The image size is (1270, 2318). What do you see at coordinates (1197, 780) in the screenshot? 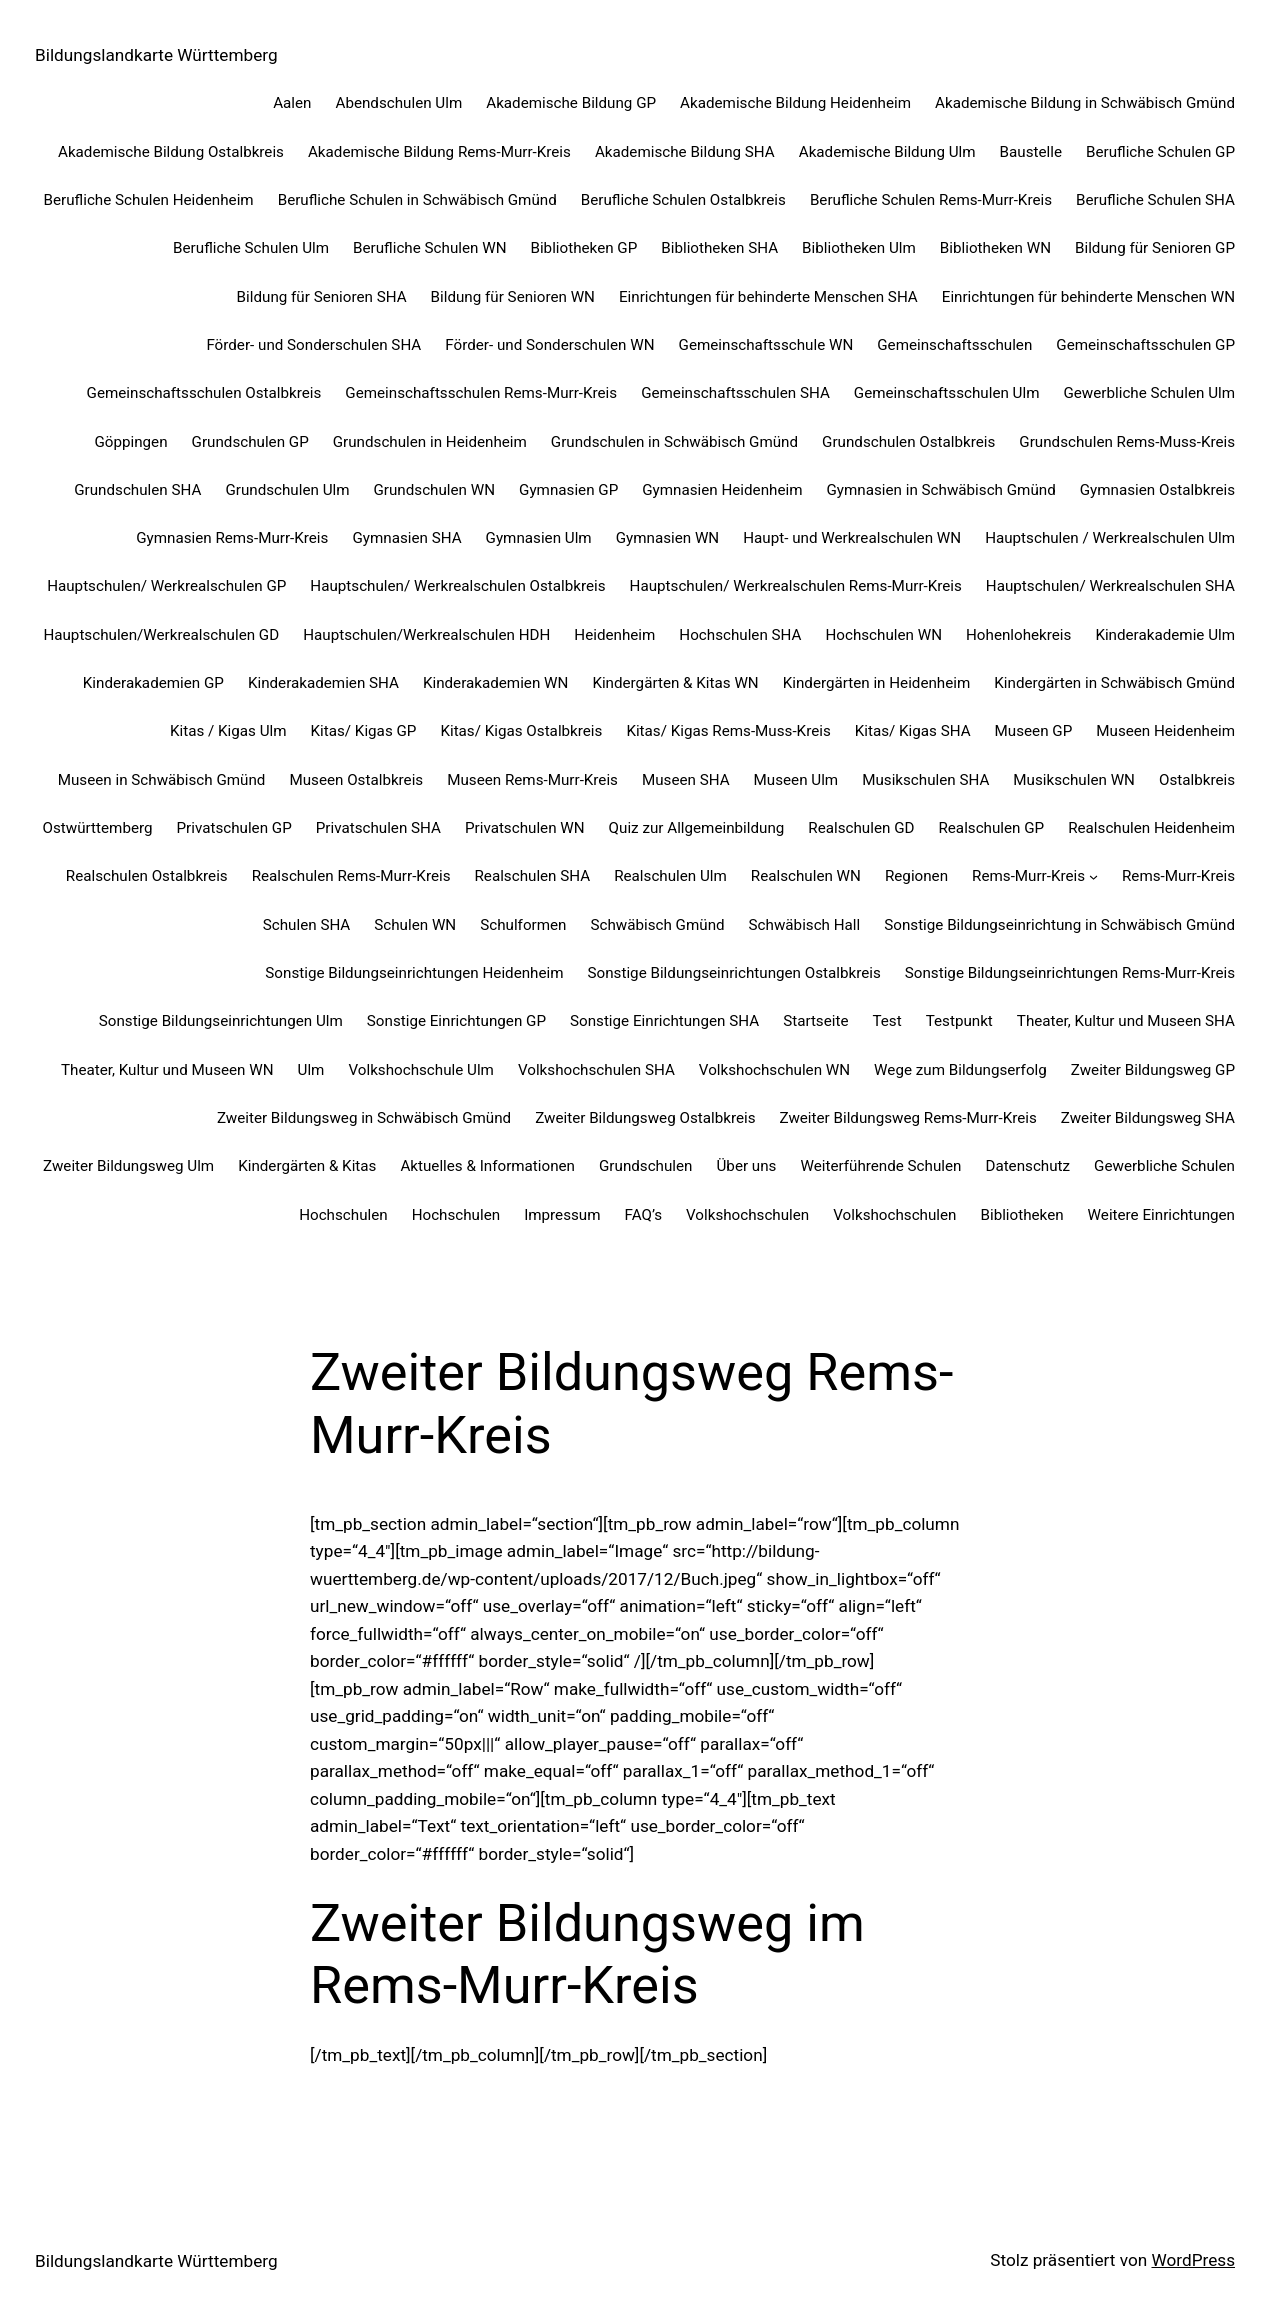
I see `Ostalbkreis` at bounding box center [1197, 780].